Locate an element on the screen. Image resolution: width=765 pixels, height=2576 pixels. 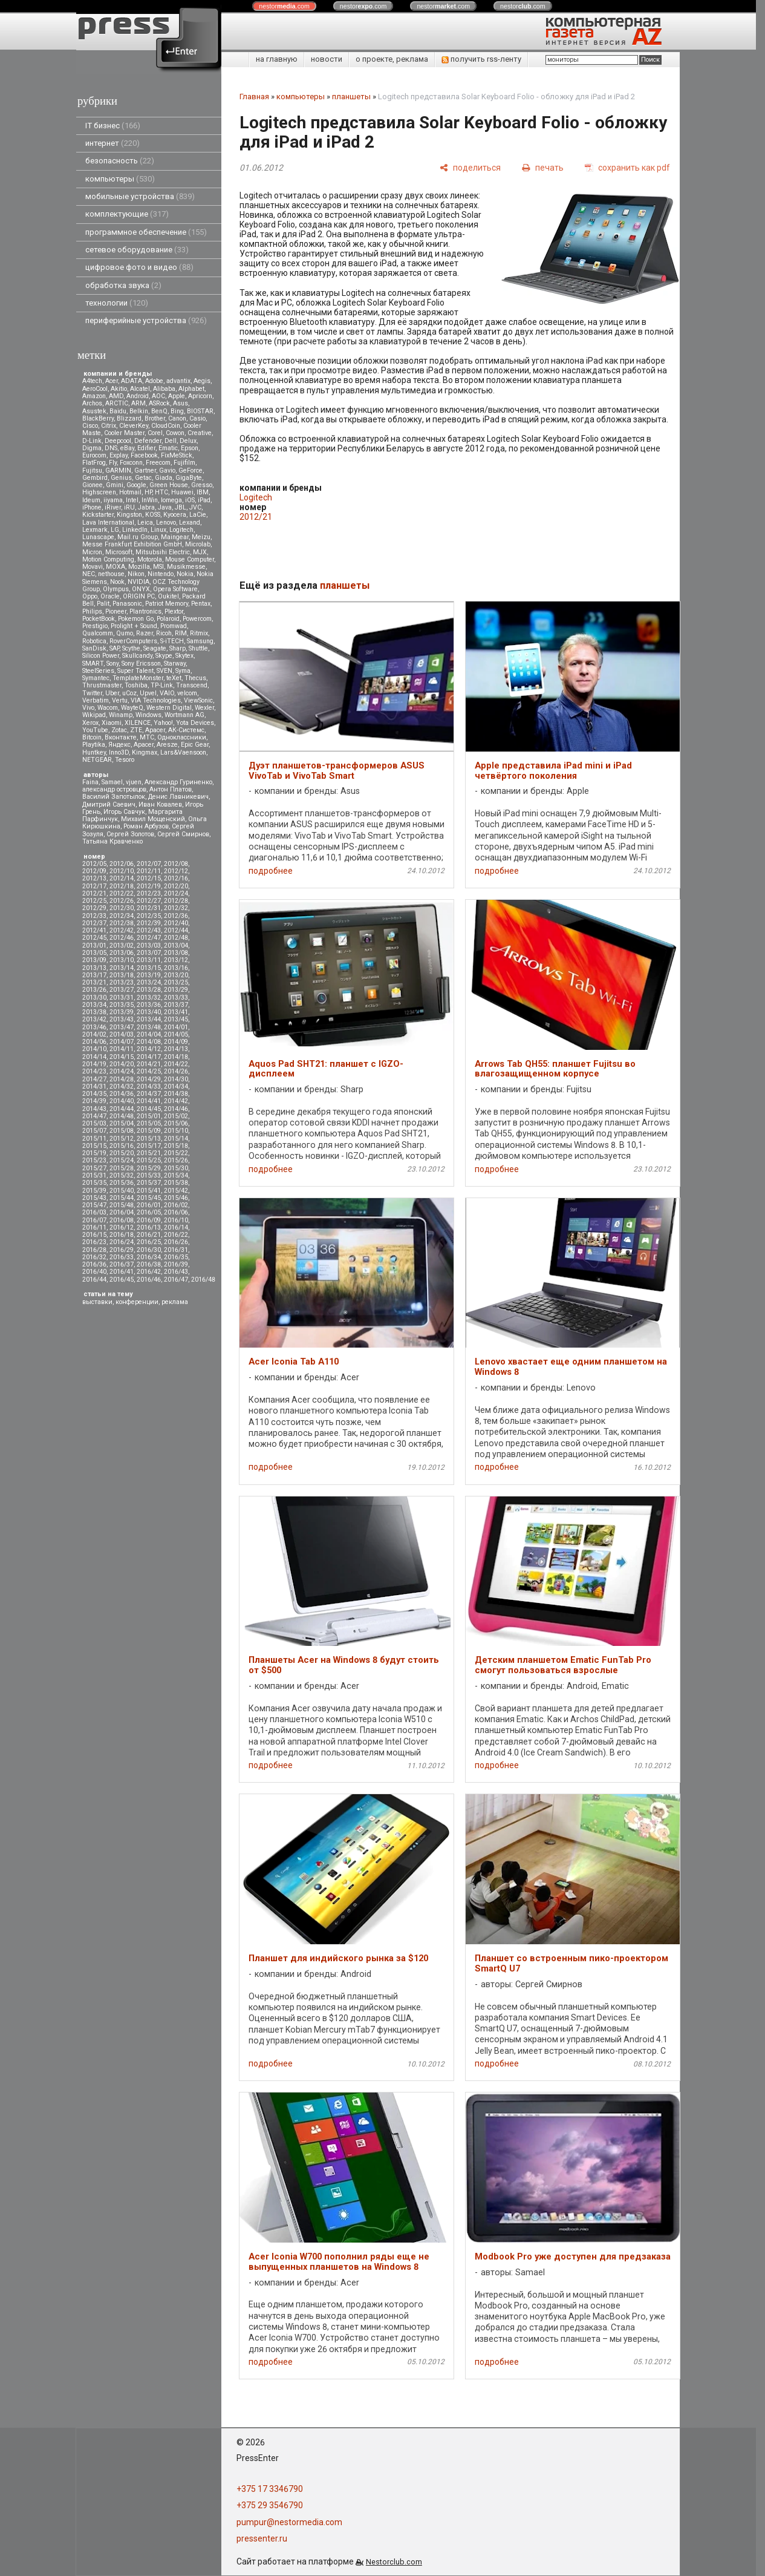
ZTE is located at coordinates (136, 730).